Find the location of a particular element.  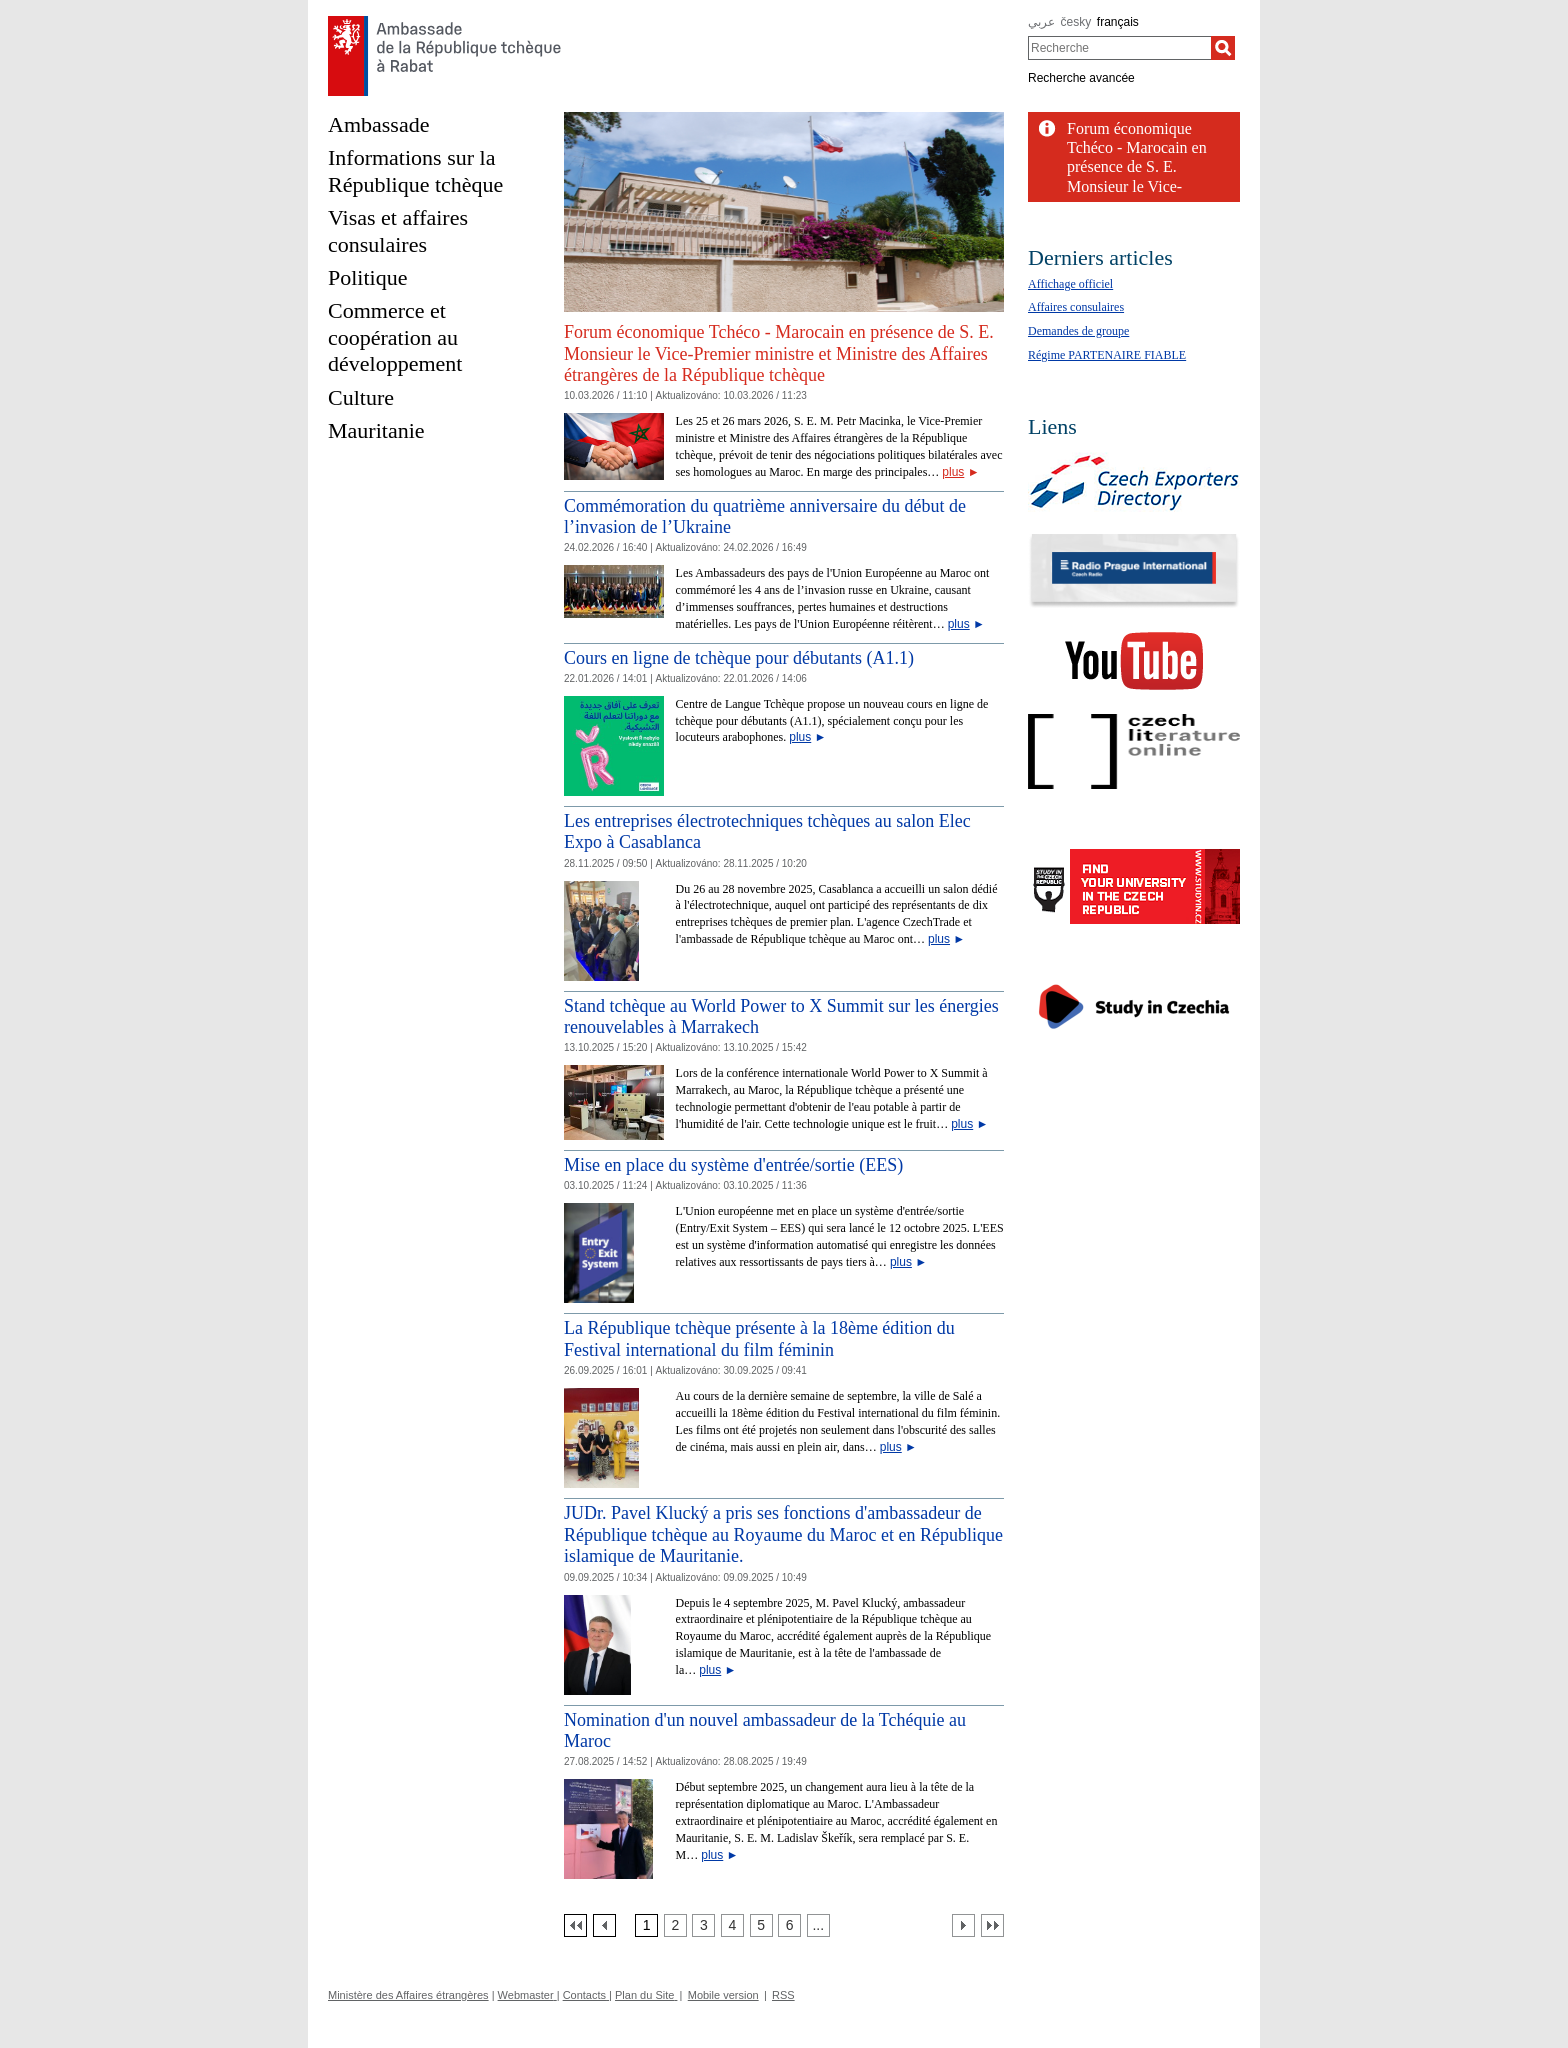

[Strana 2] is located at coordinates (675, 1925).